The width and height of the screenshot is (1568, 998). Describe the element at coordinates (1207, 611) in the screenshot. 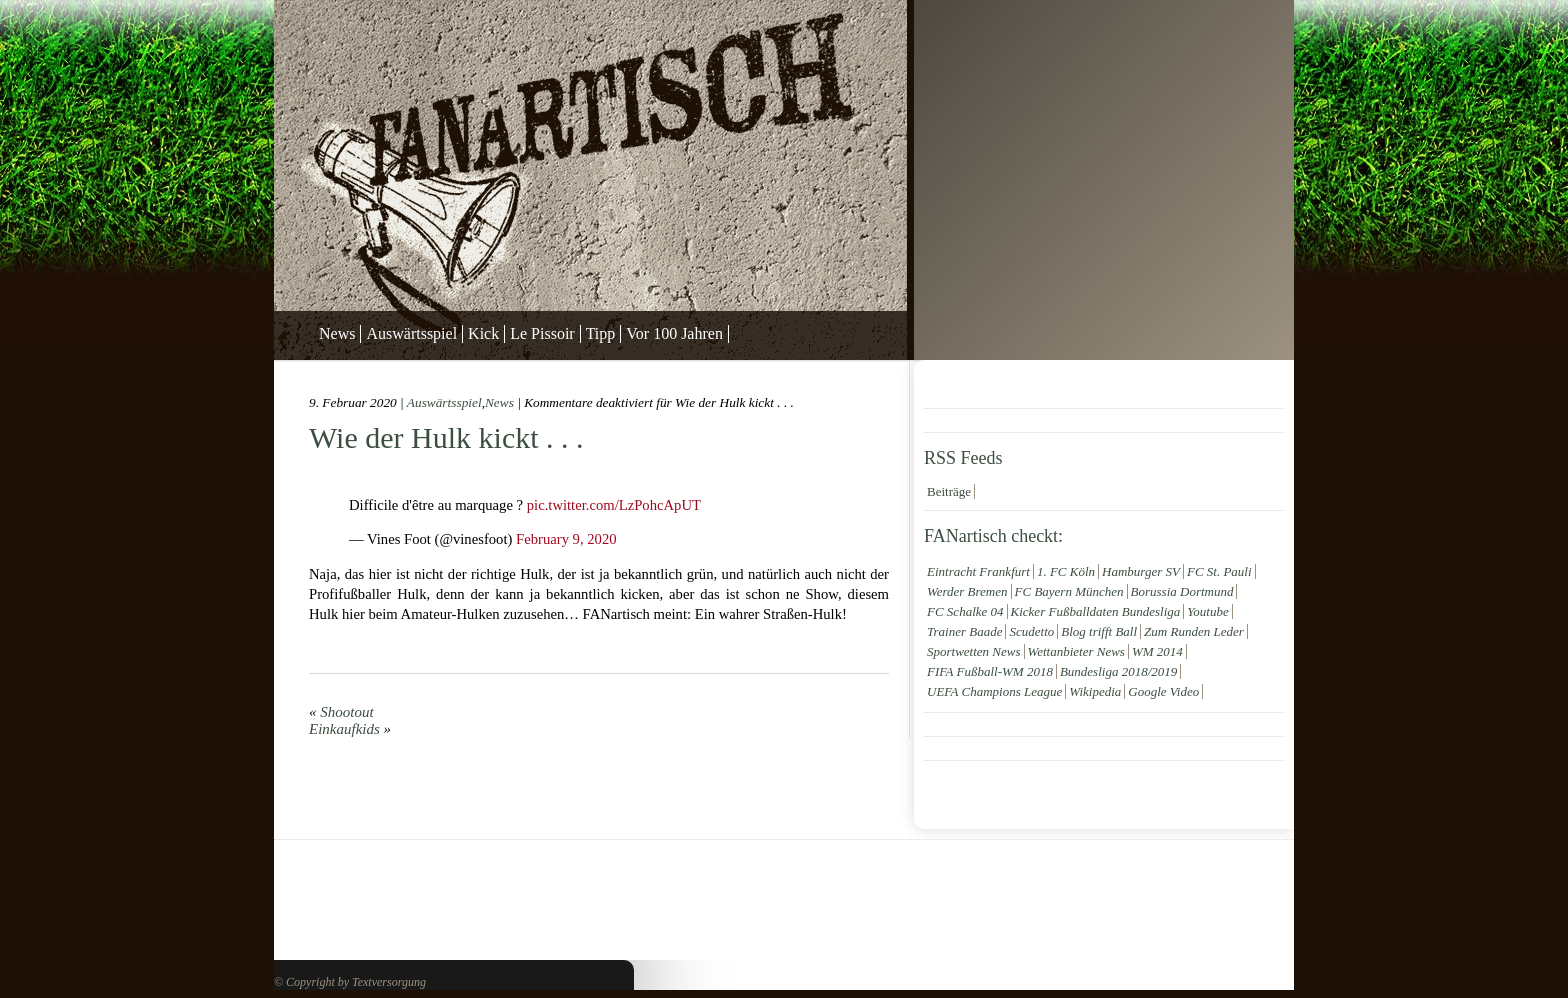

I see `Youtube` at that location.